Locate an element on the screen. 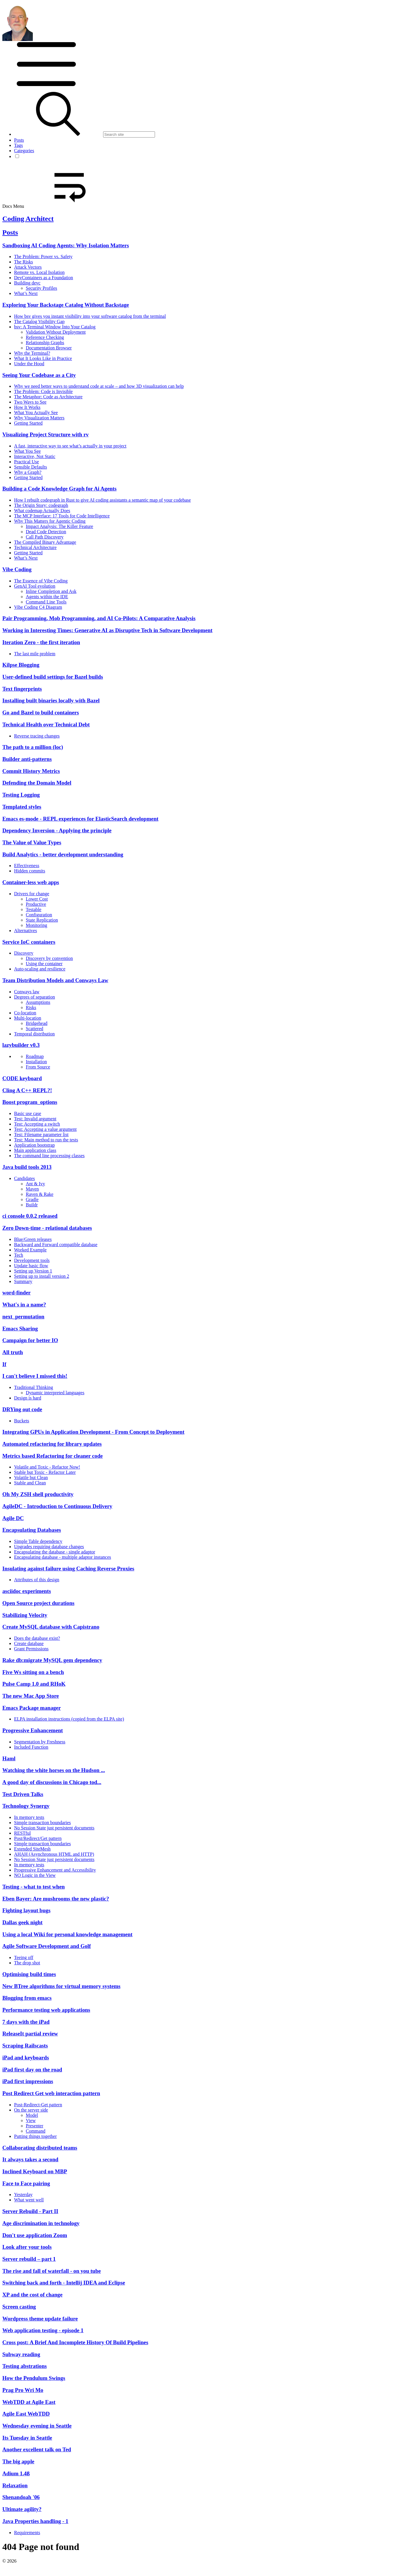  Service IoC containers is located at coordinates (28, 942).